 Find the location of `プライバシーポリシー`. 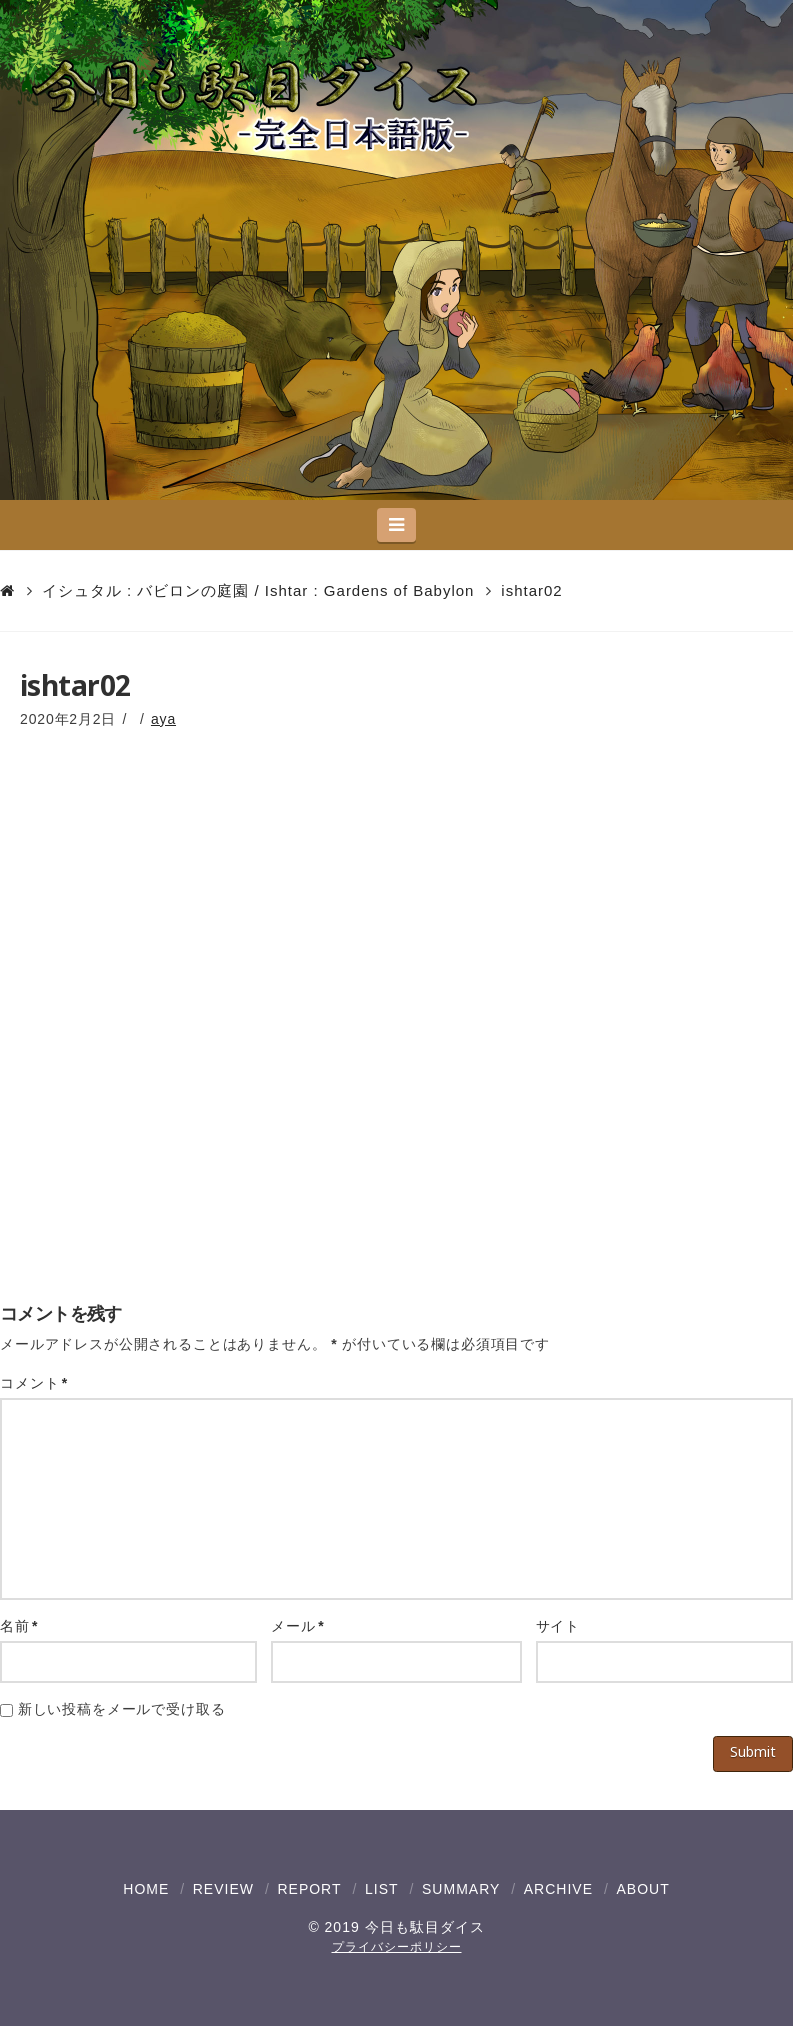

プライバシーポリシー is located at coordinates (397, 1947).